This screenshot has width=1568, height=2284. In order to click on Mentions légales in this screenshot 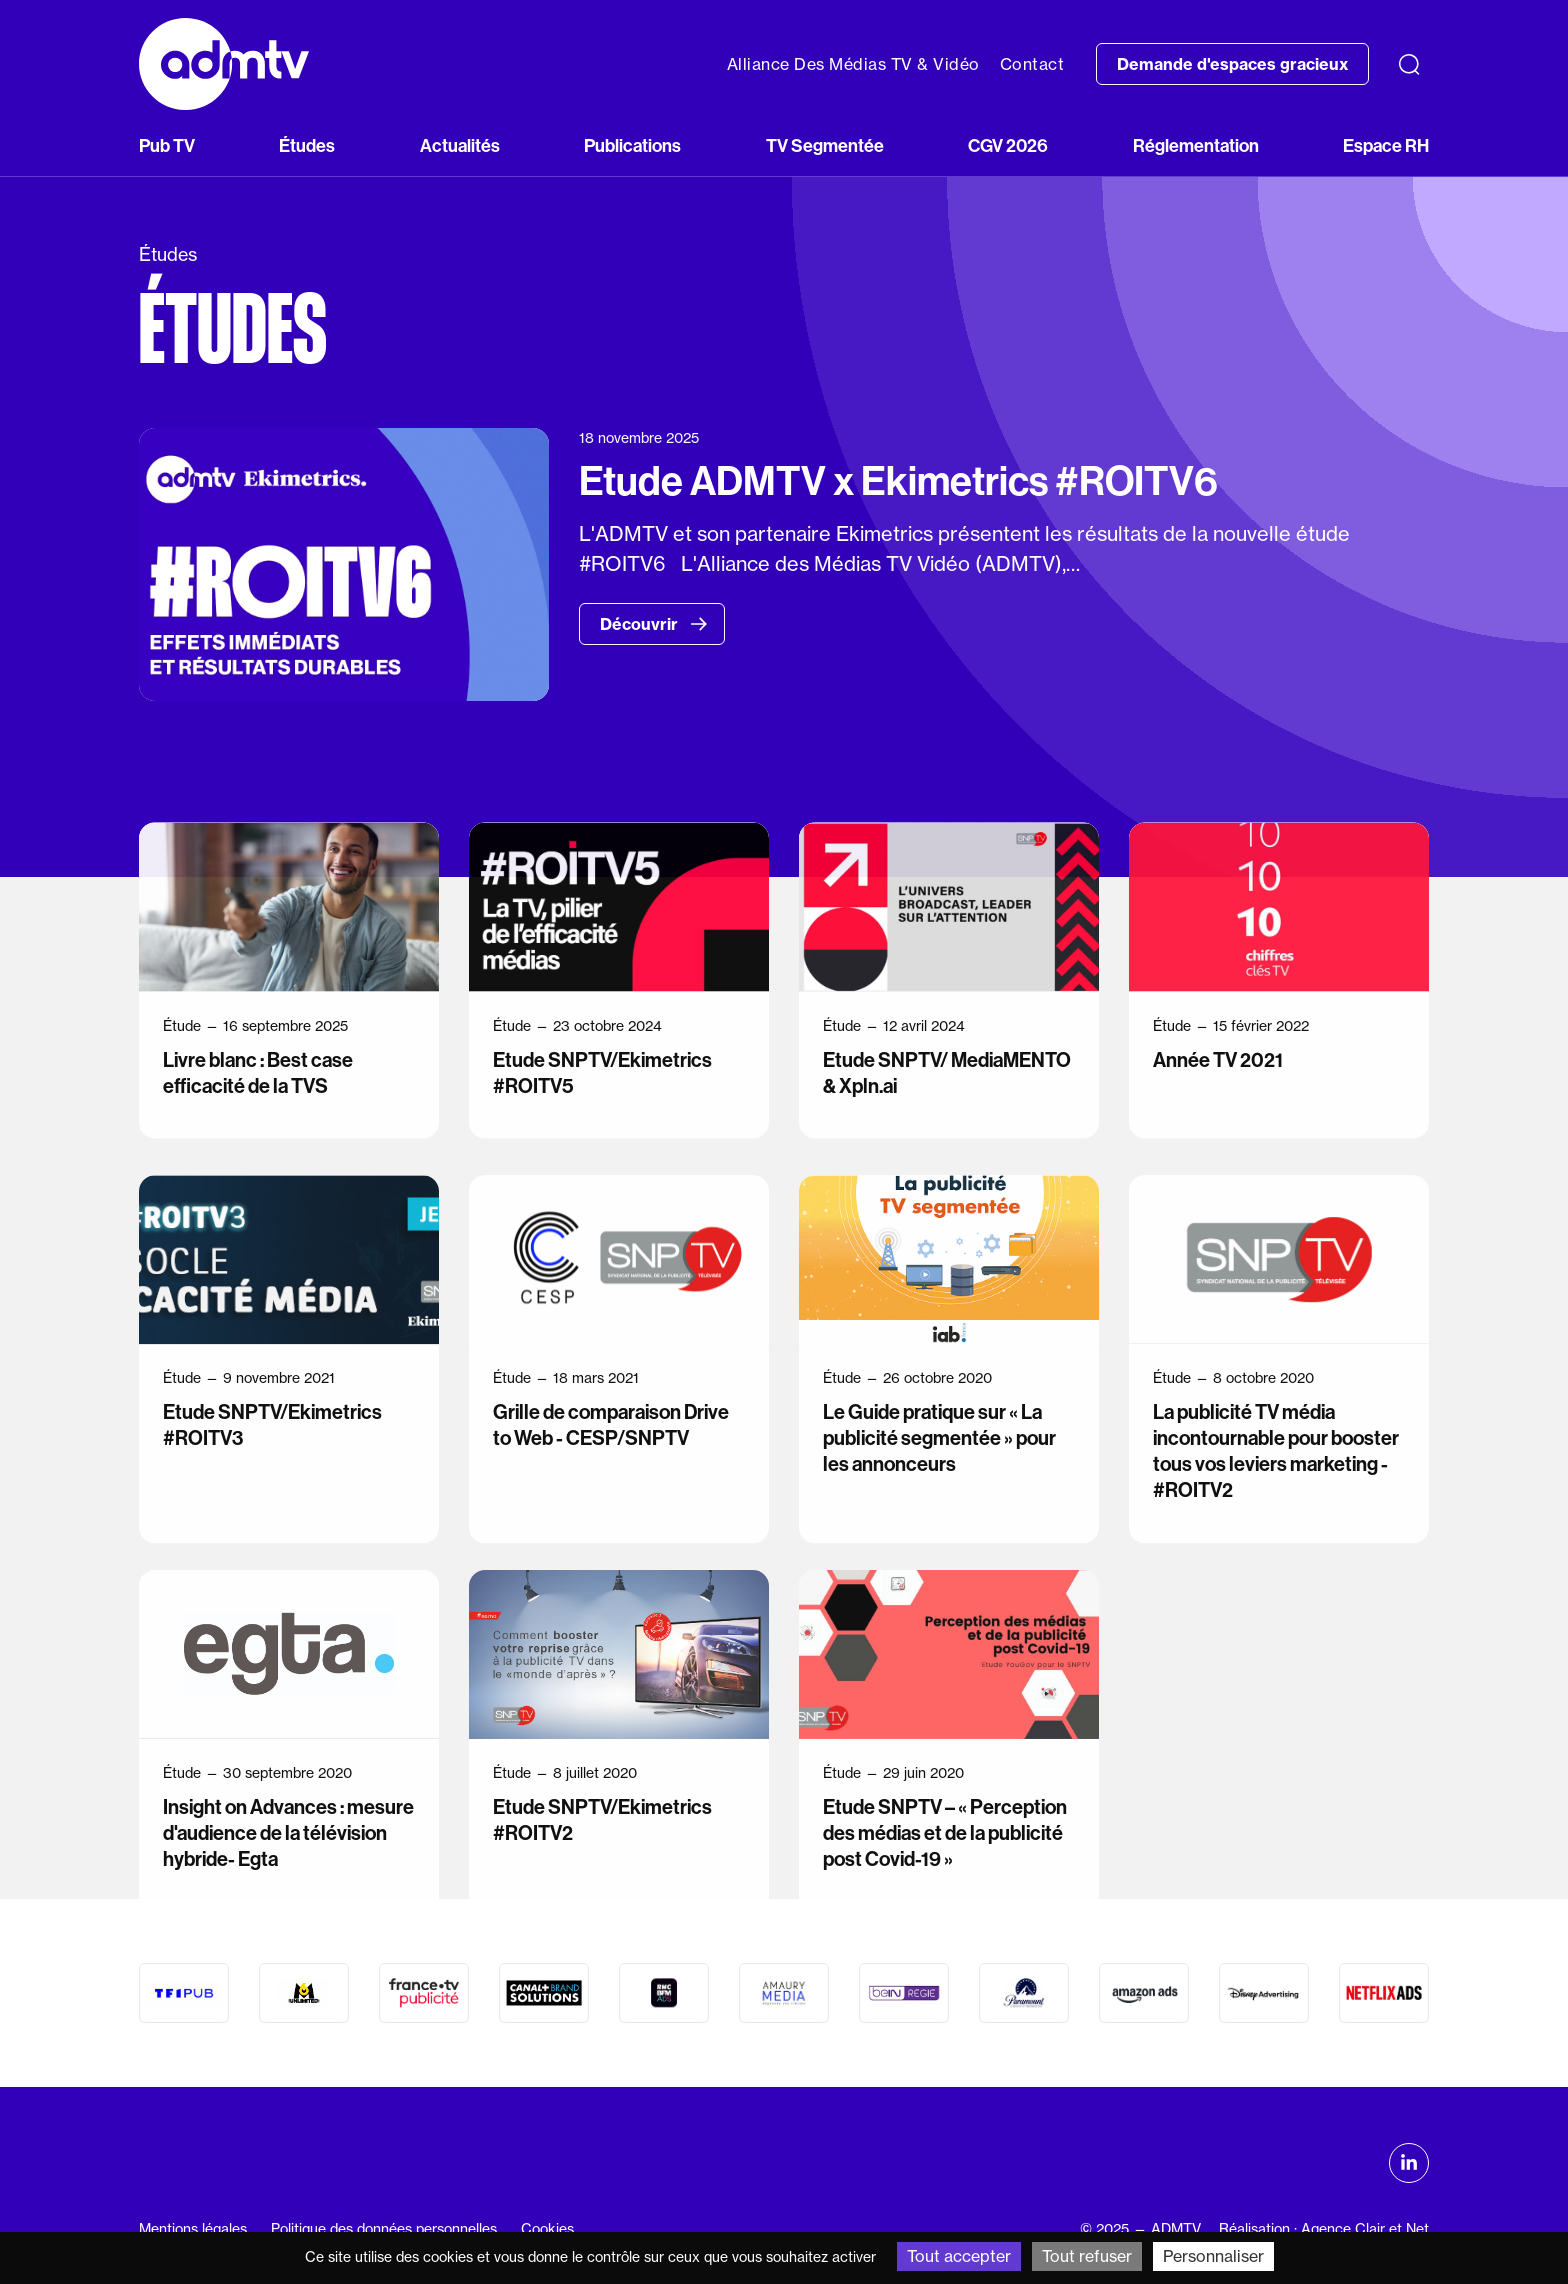, I will do `click(193, 2229)`.